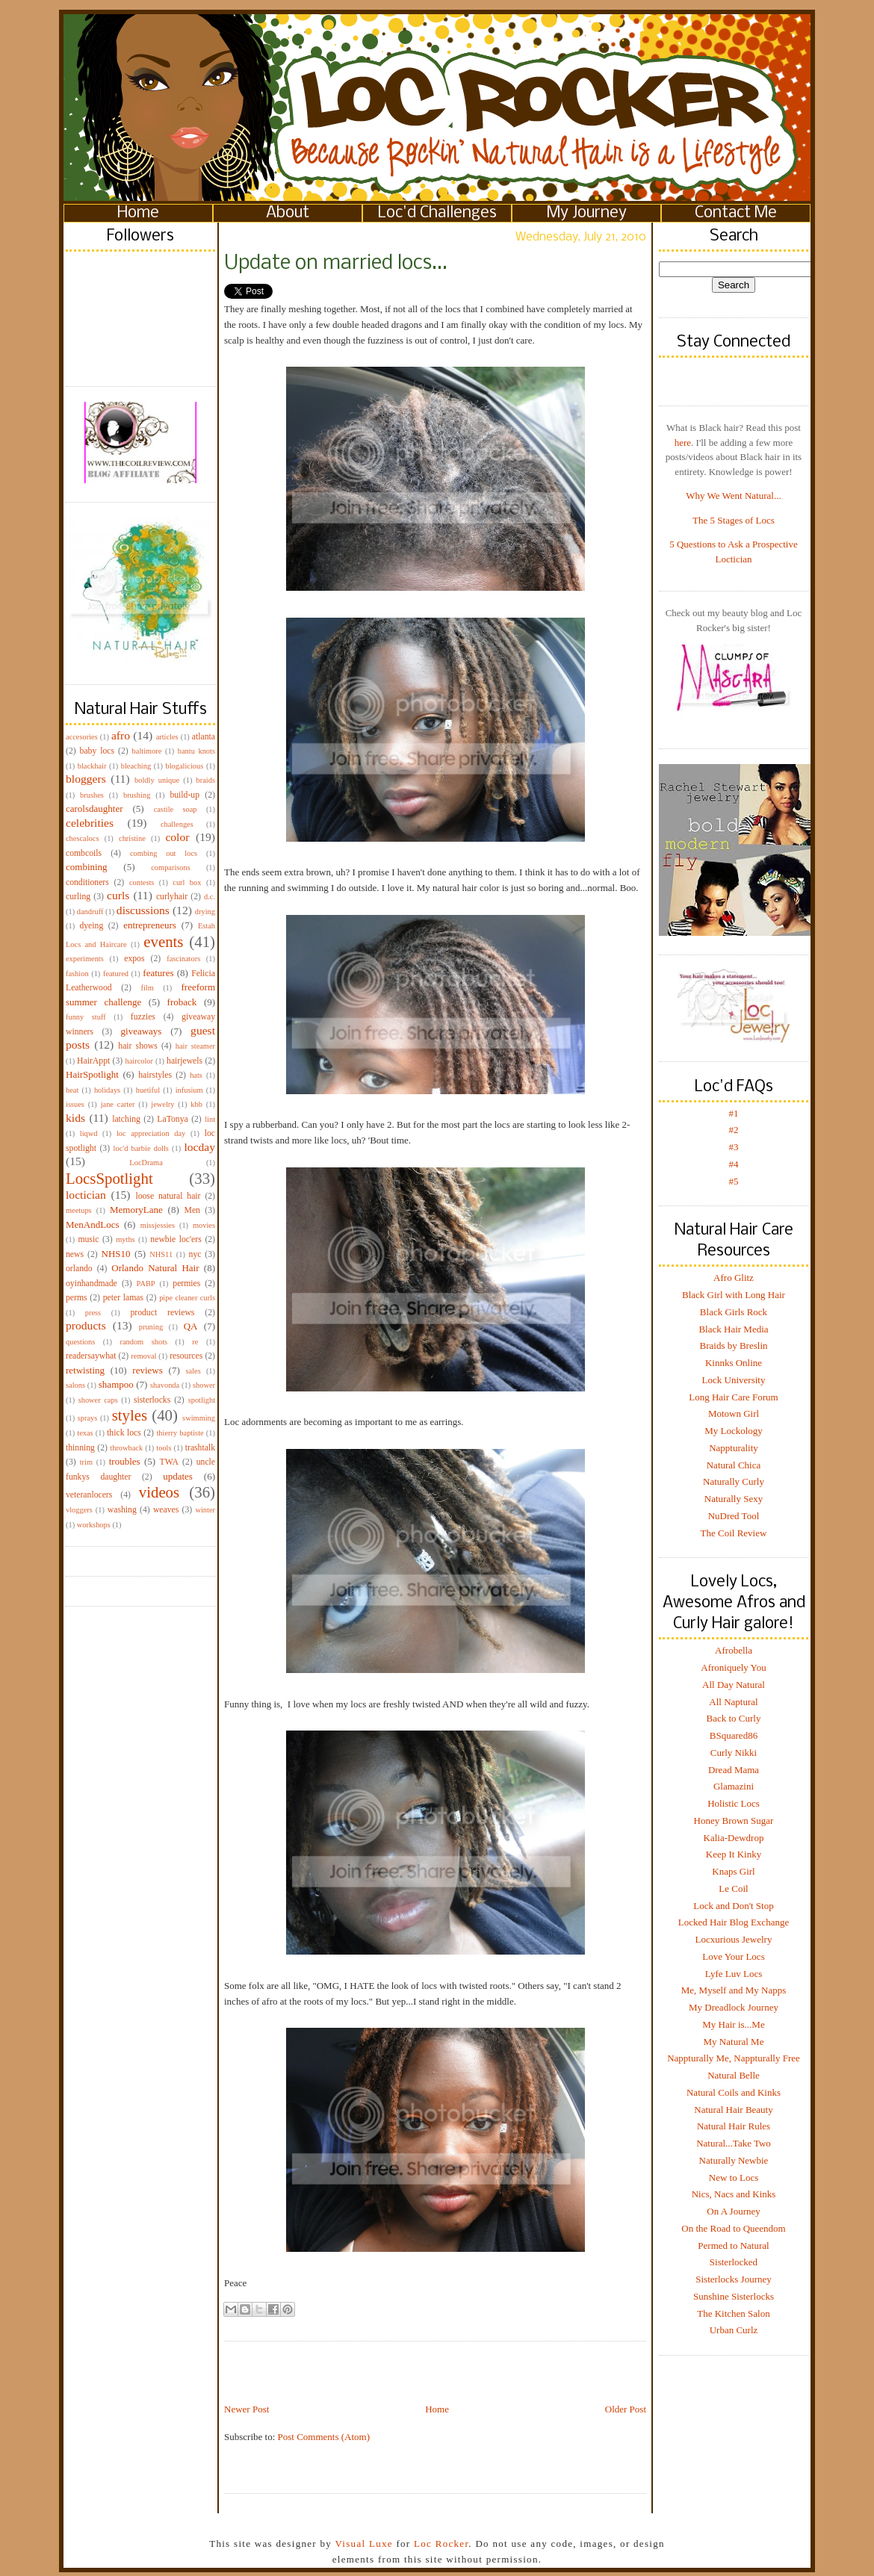  I want to click on curl box, so click(187, 882).